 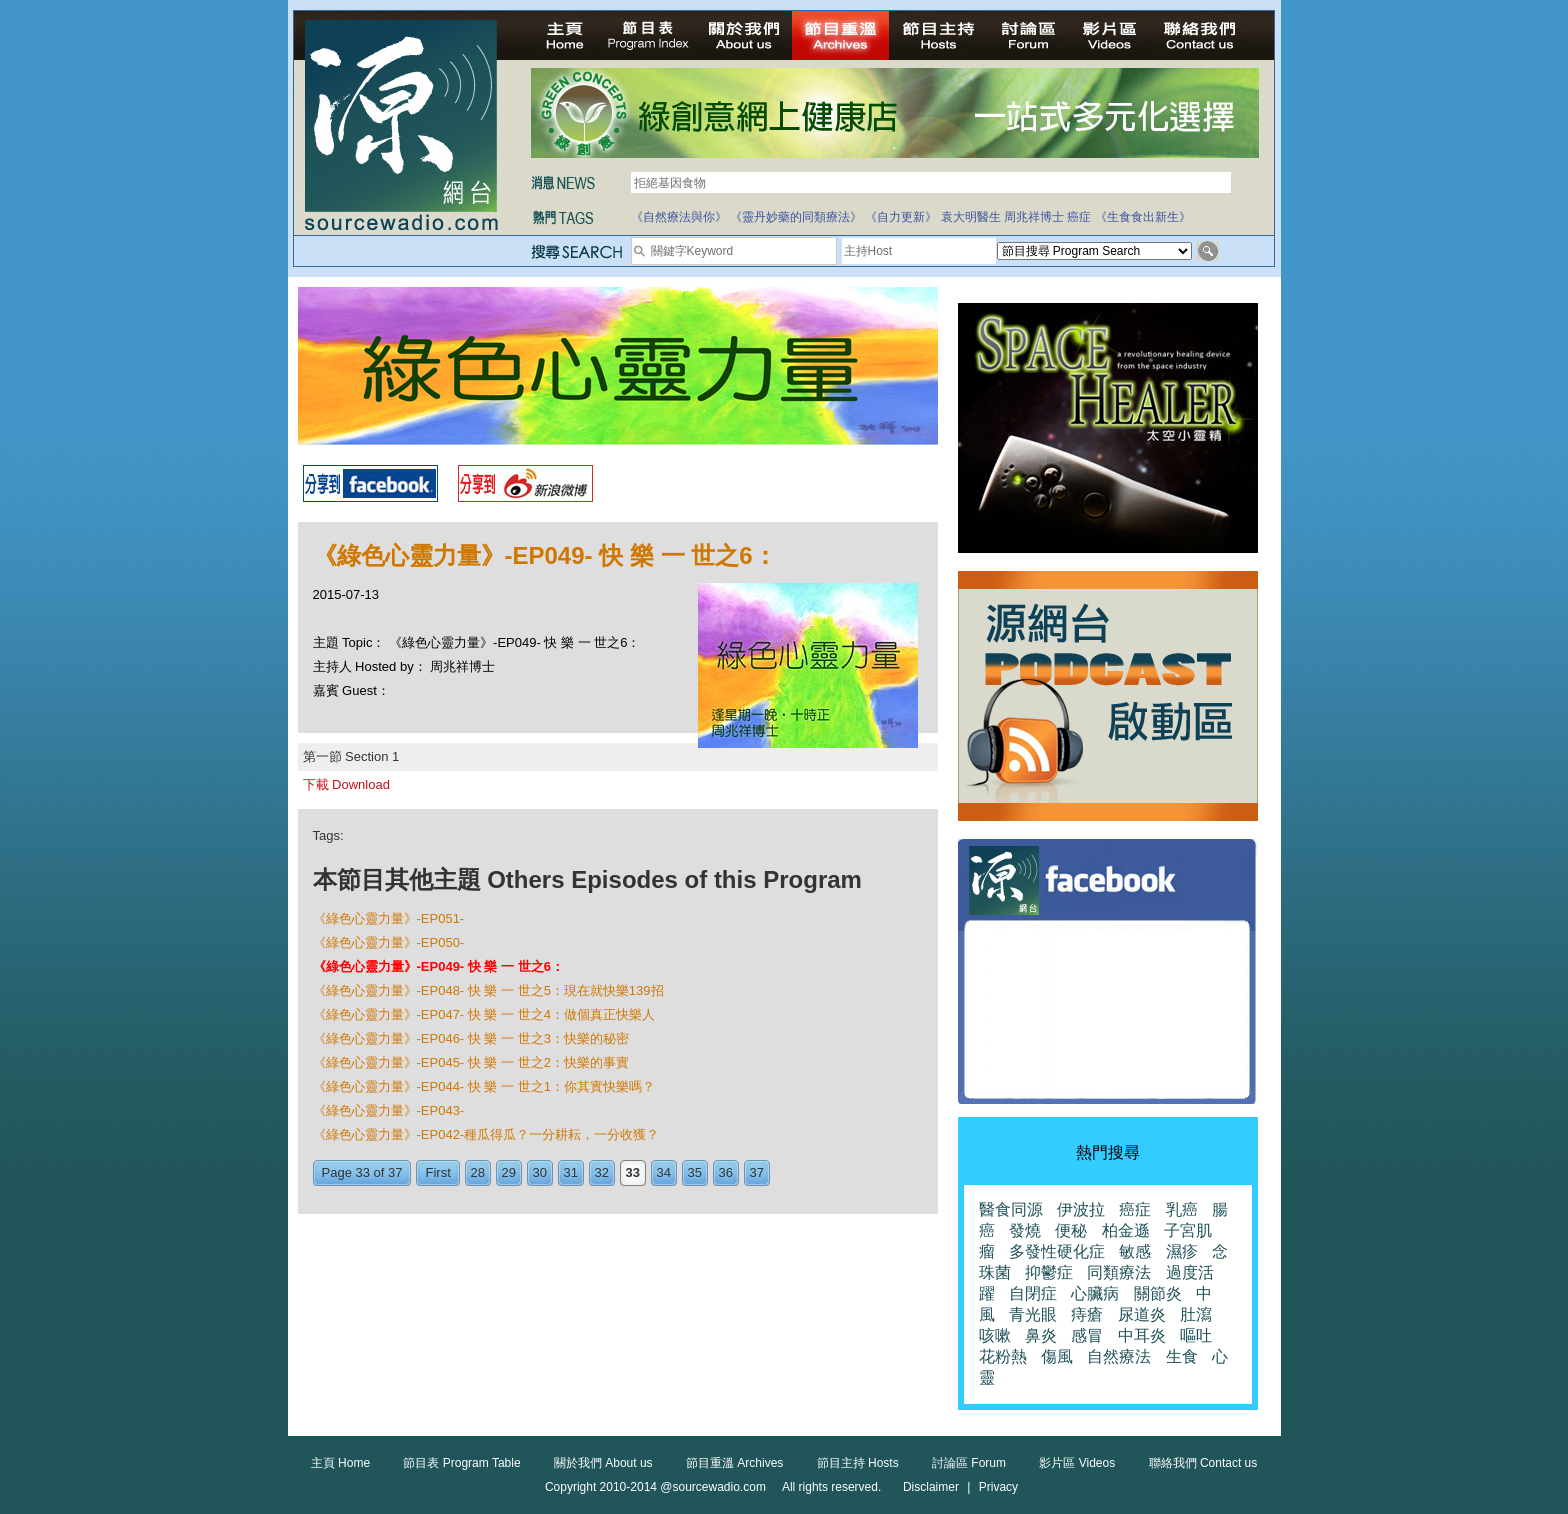 What do you see at coordinates (971, 217) in the screenshot?
I see `袁大明醫生` at bounding box center [971, 217].